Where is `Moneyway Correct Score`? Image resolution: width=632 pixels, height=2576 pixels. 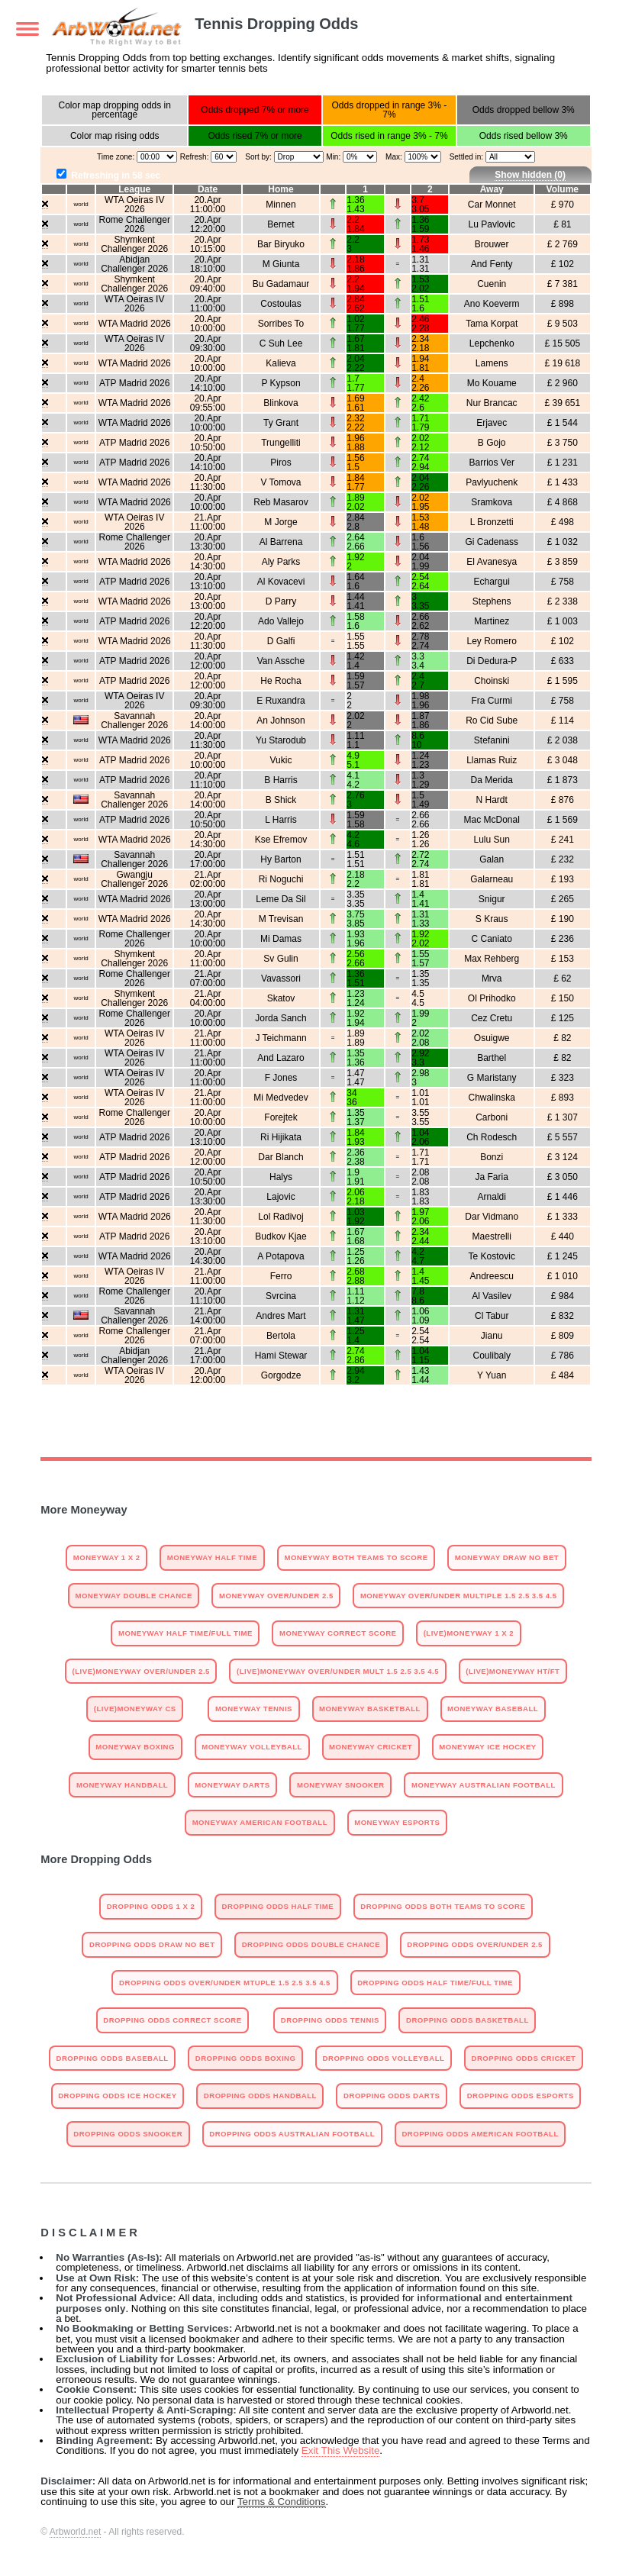 Moneyway Correct Score is located at coordinates (337, 1633).